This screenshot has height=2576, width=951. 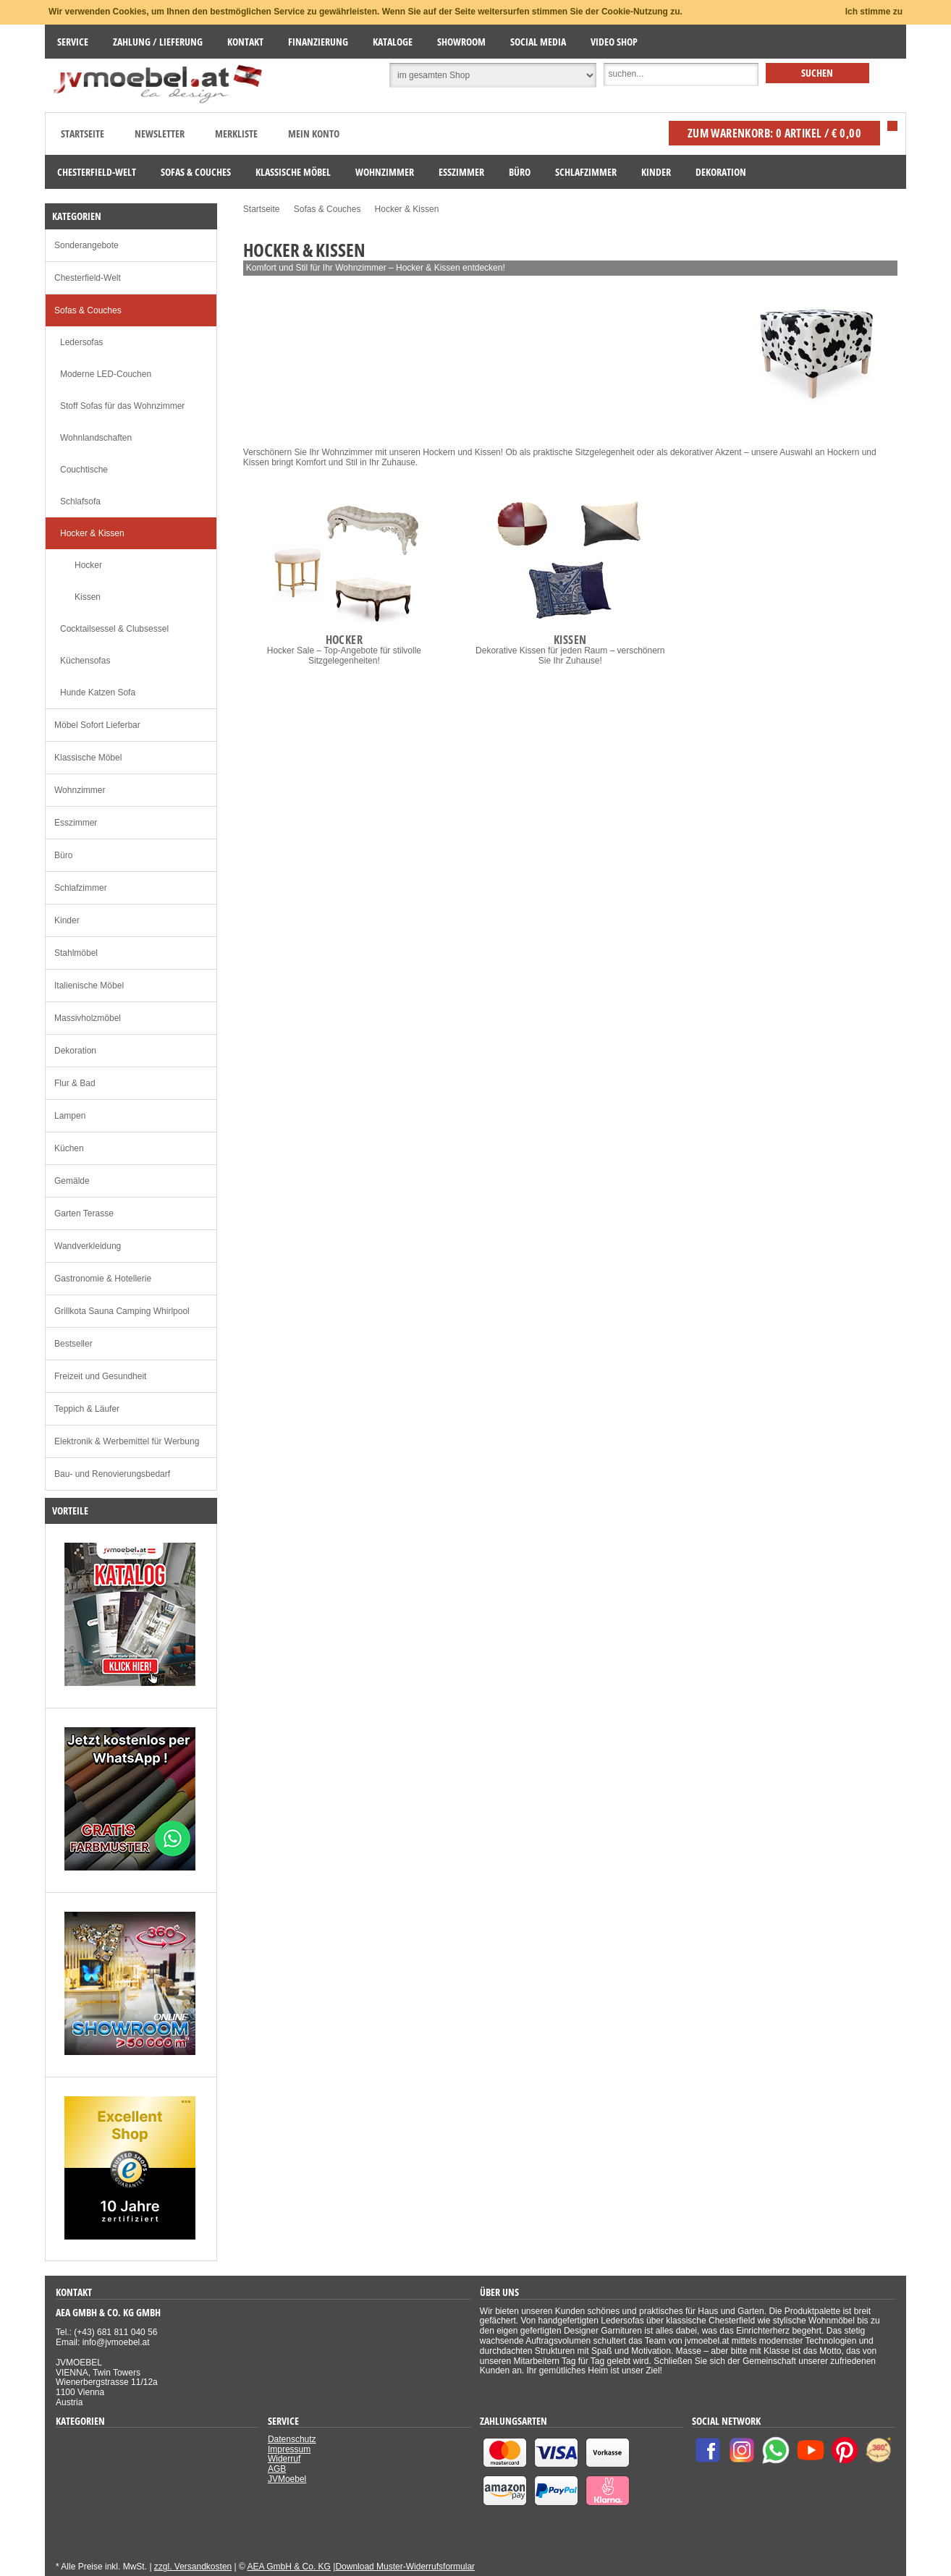 What do you see at coordinates (86, 245) in the screenshot?
I see `Sonderangebote` at bounding box center [86, 245].